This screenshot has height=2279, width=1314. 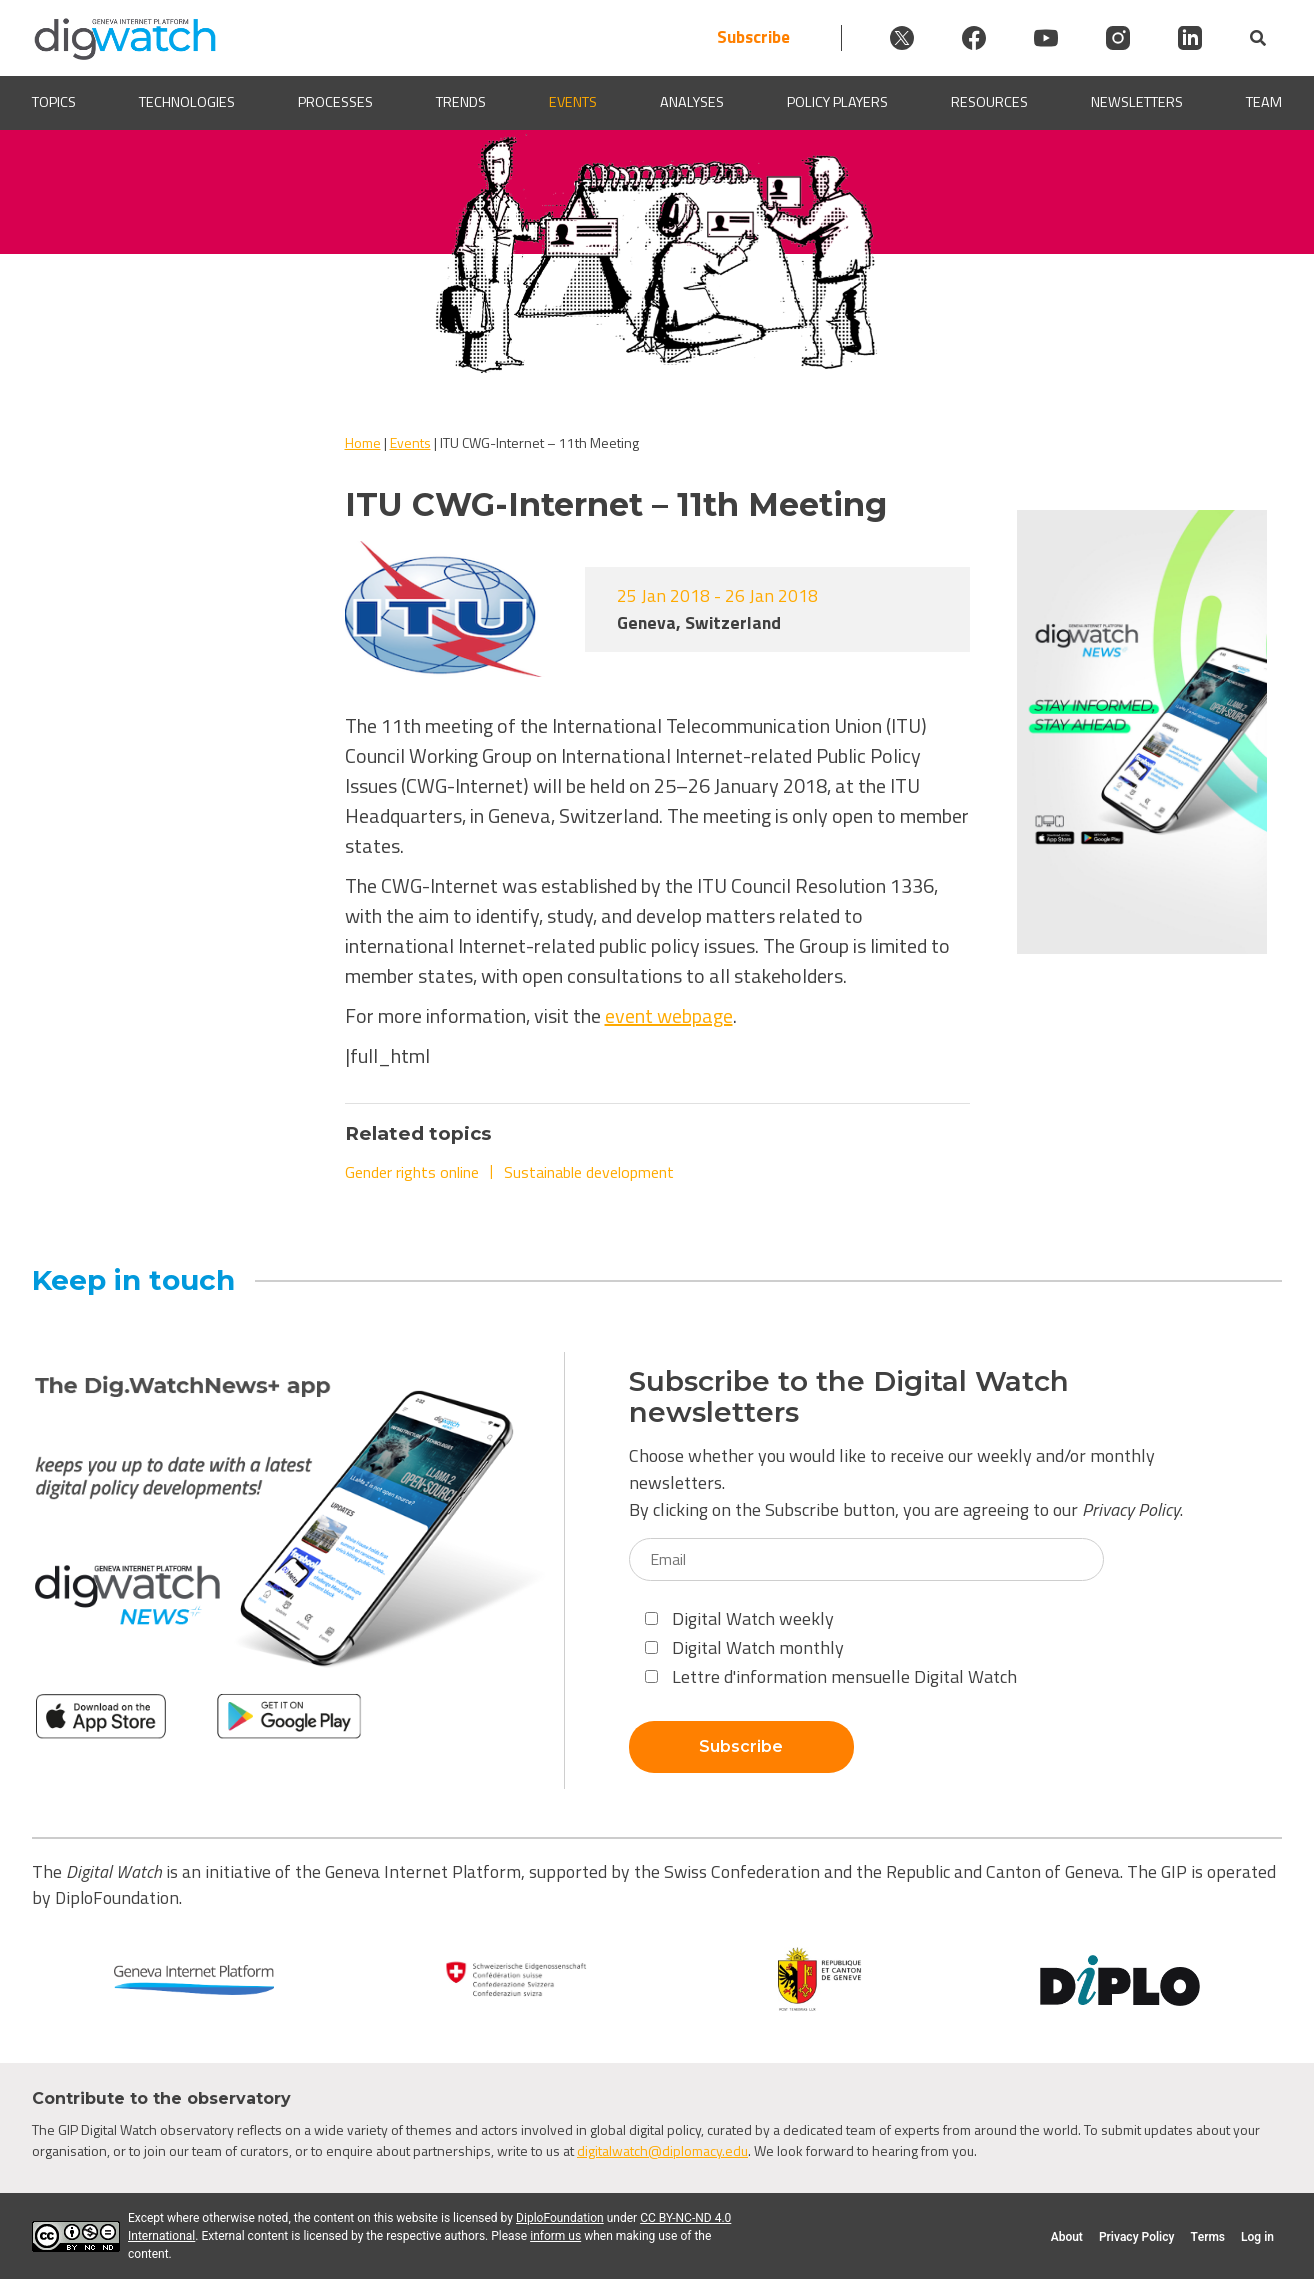 I want to click on Digital Watch monthly, so click(x=744, y=1647).